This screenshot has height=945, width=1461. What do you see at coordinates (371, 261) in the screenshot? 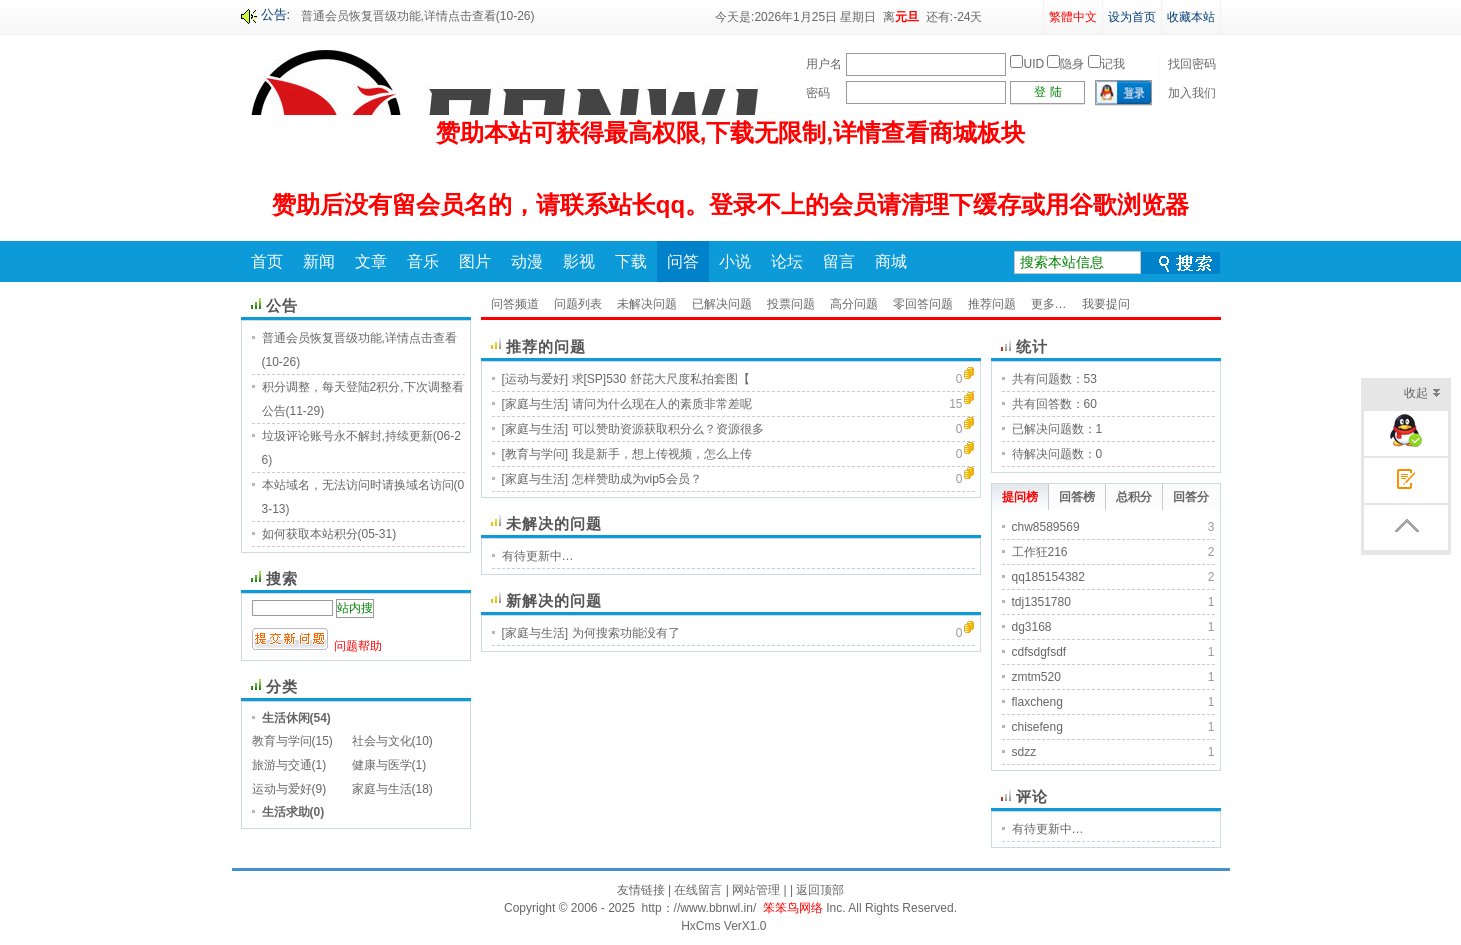
I see `文章` at bounding box center [371, 261].